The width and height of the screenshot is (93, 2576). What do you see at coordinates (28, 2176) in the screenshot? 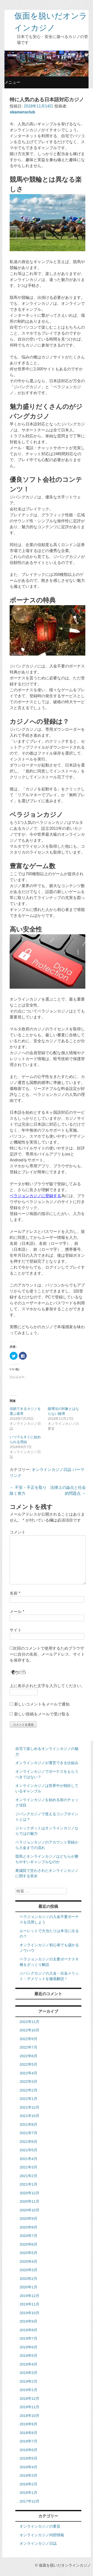
I see `2021年2月` at bounding box center [28, 2176].